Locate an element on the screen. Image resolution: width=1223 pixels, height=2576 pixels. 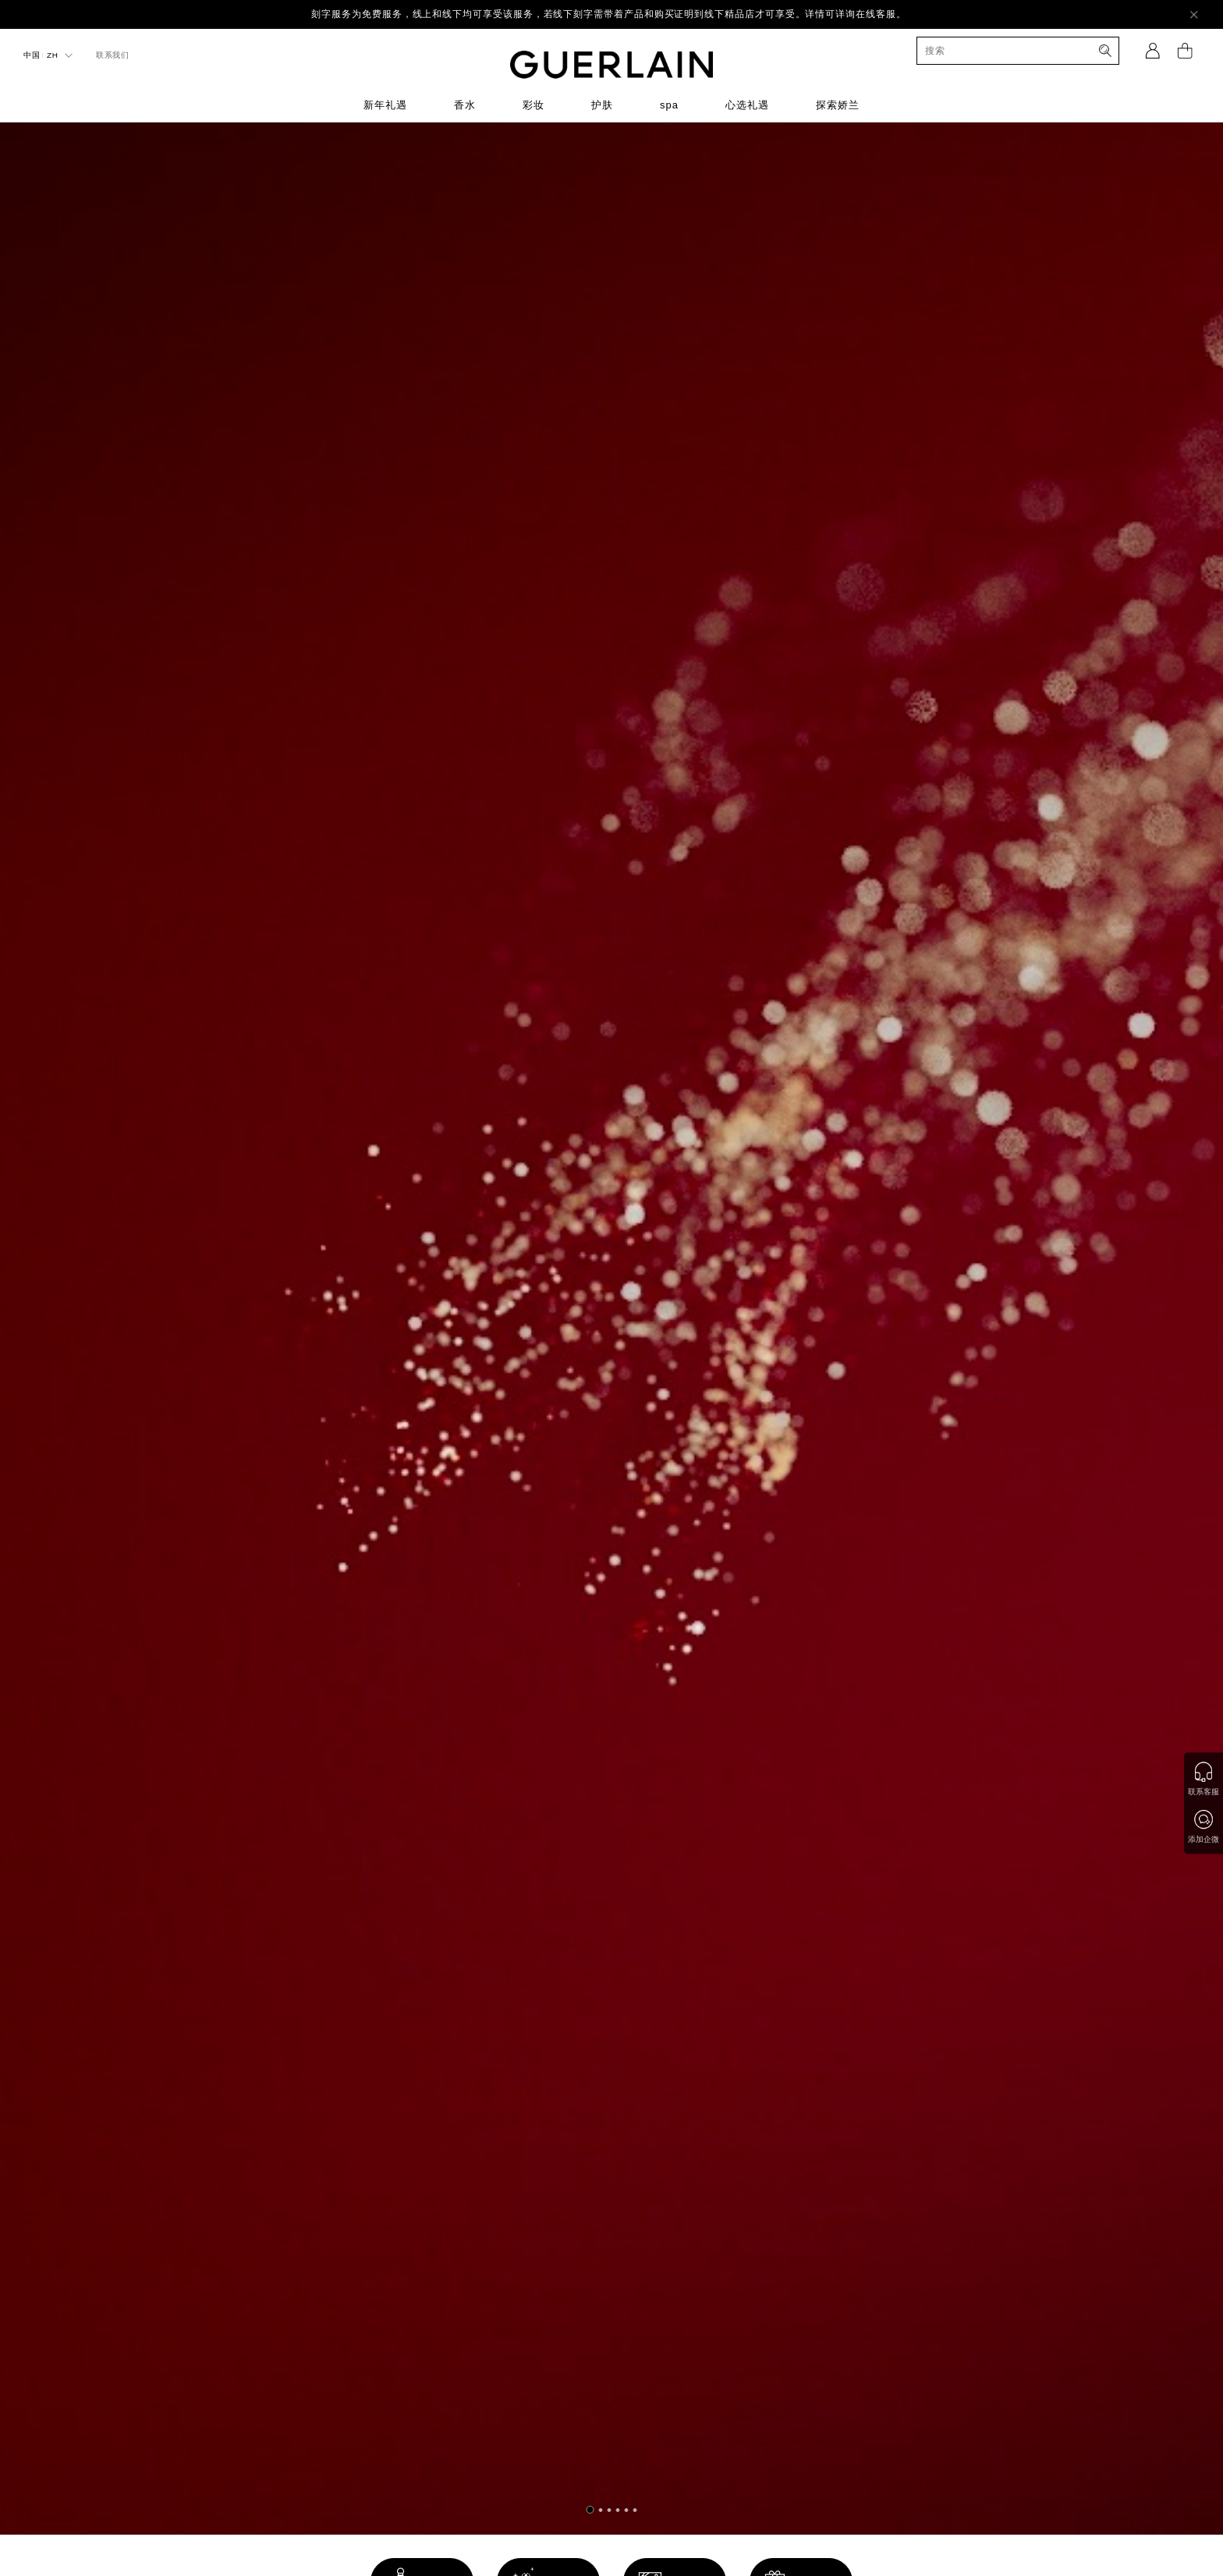
香水 is located at coordinates (465, 105).